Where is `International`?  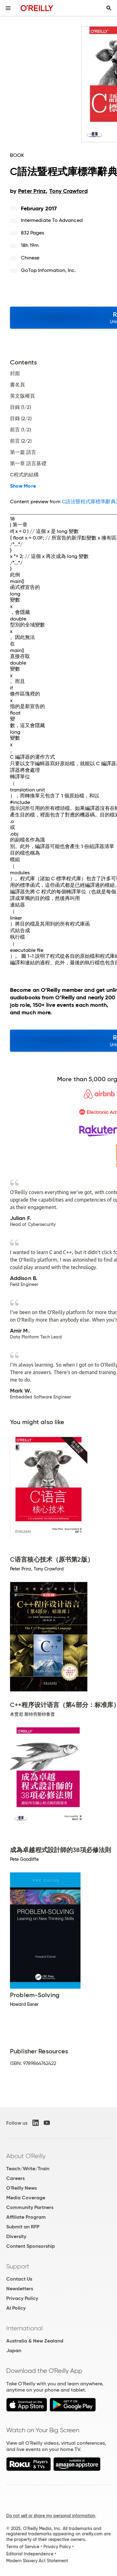 International is located at coordinates (24, 2328).